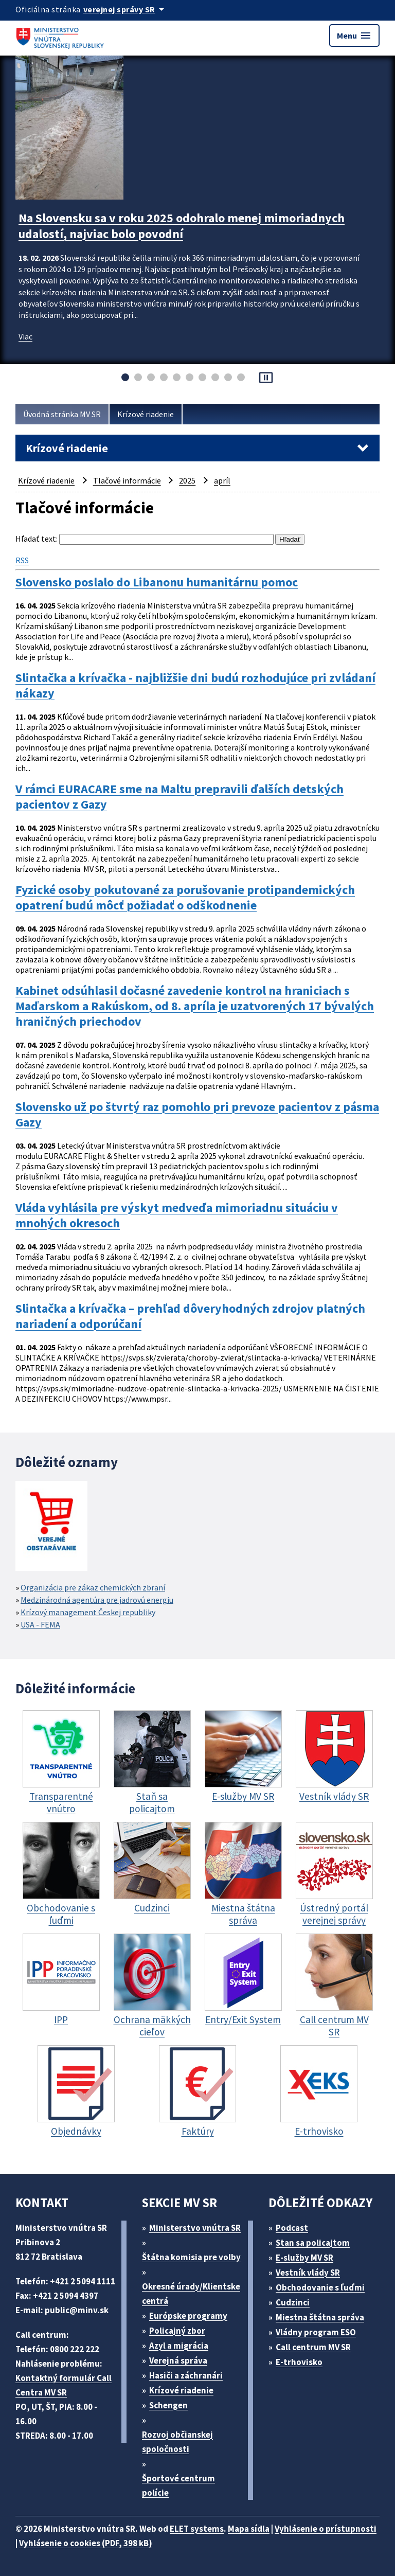 This screenshot has height=2576, width=395. Describe the element at coordinates (168, 2405) in the screenshot. I see `Schengen` at that location.